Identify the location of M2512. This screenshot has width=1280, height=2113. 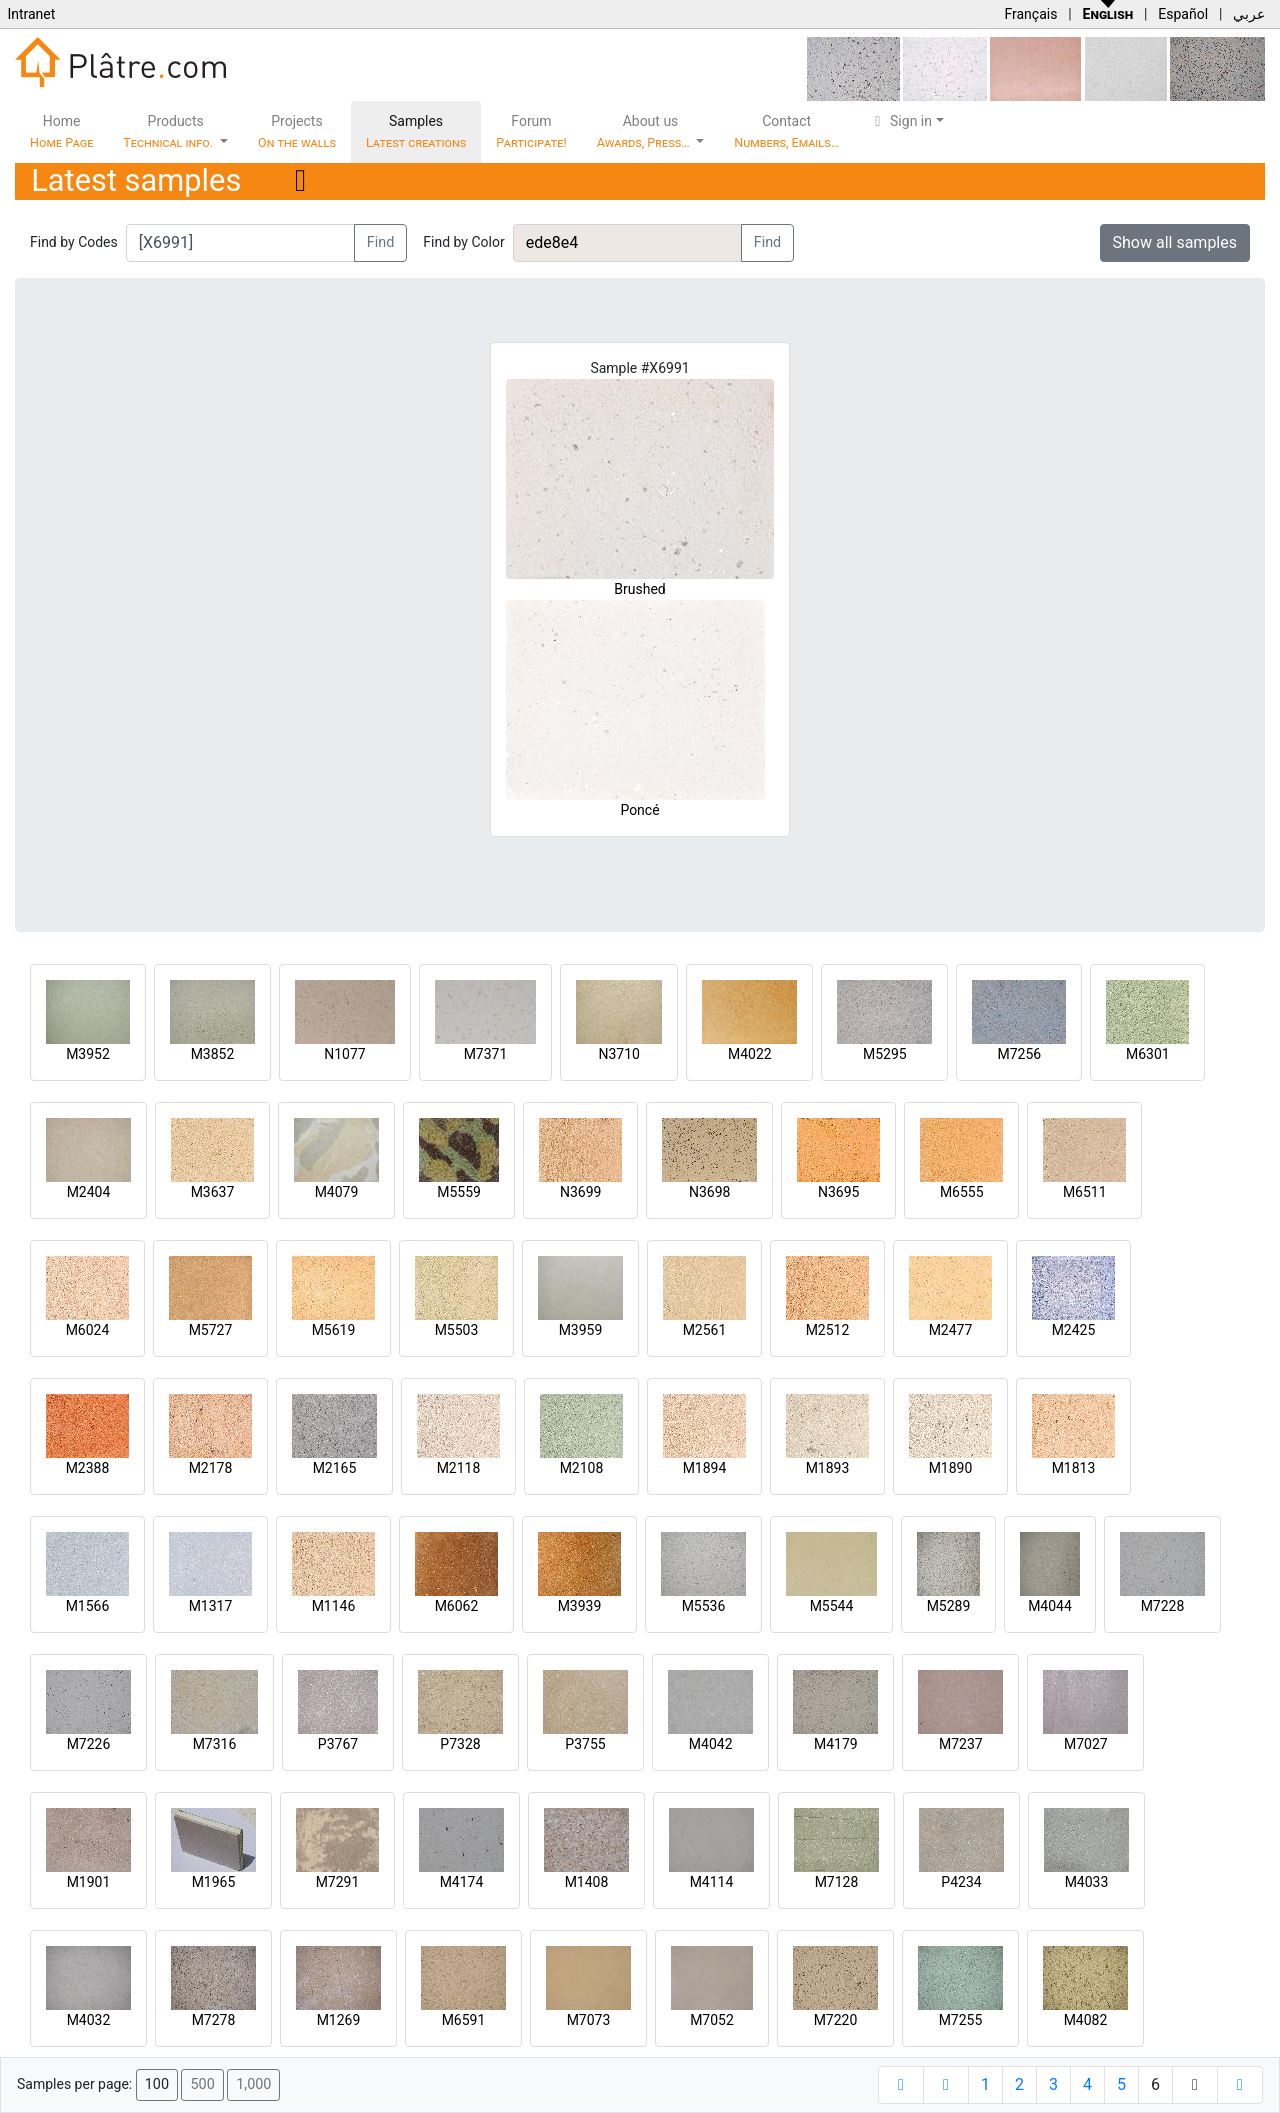
(828, 1330).